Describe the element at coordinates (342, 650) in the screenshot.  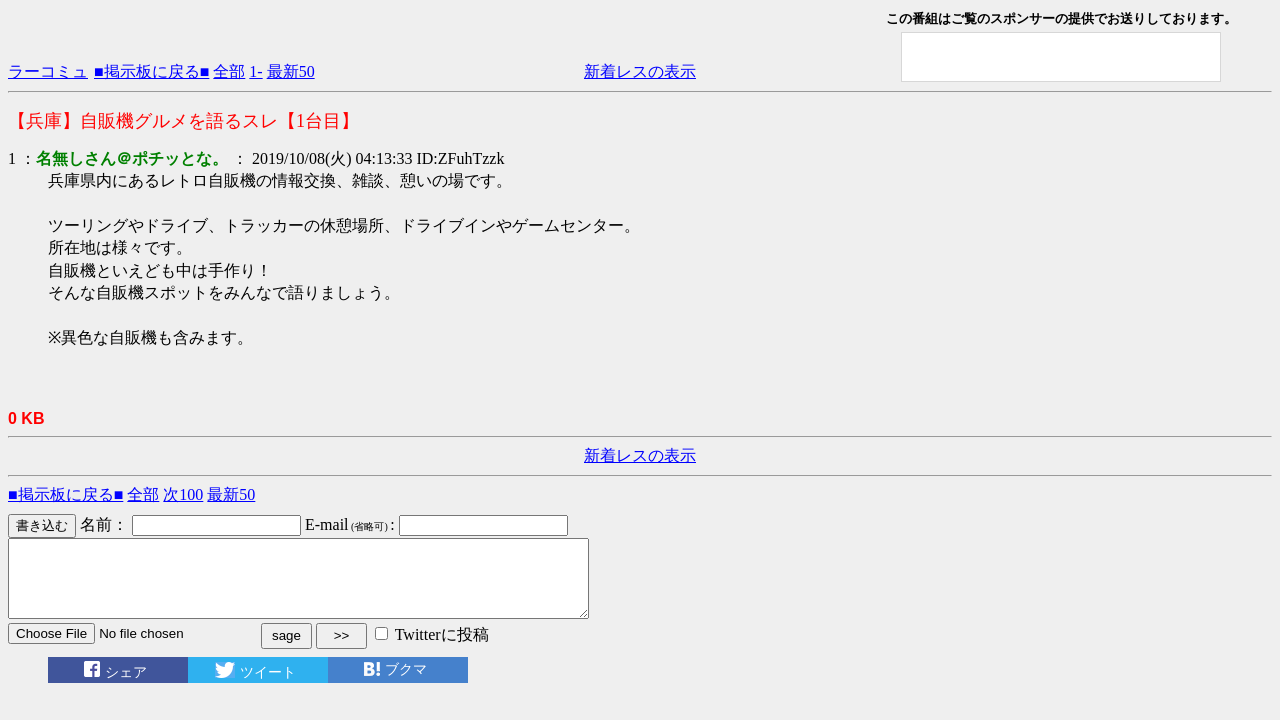
I see `>>` at that location.